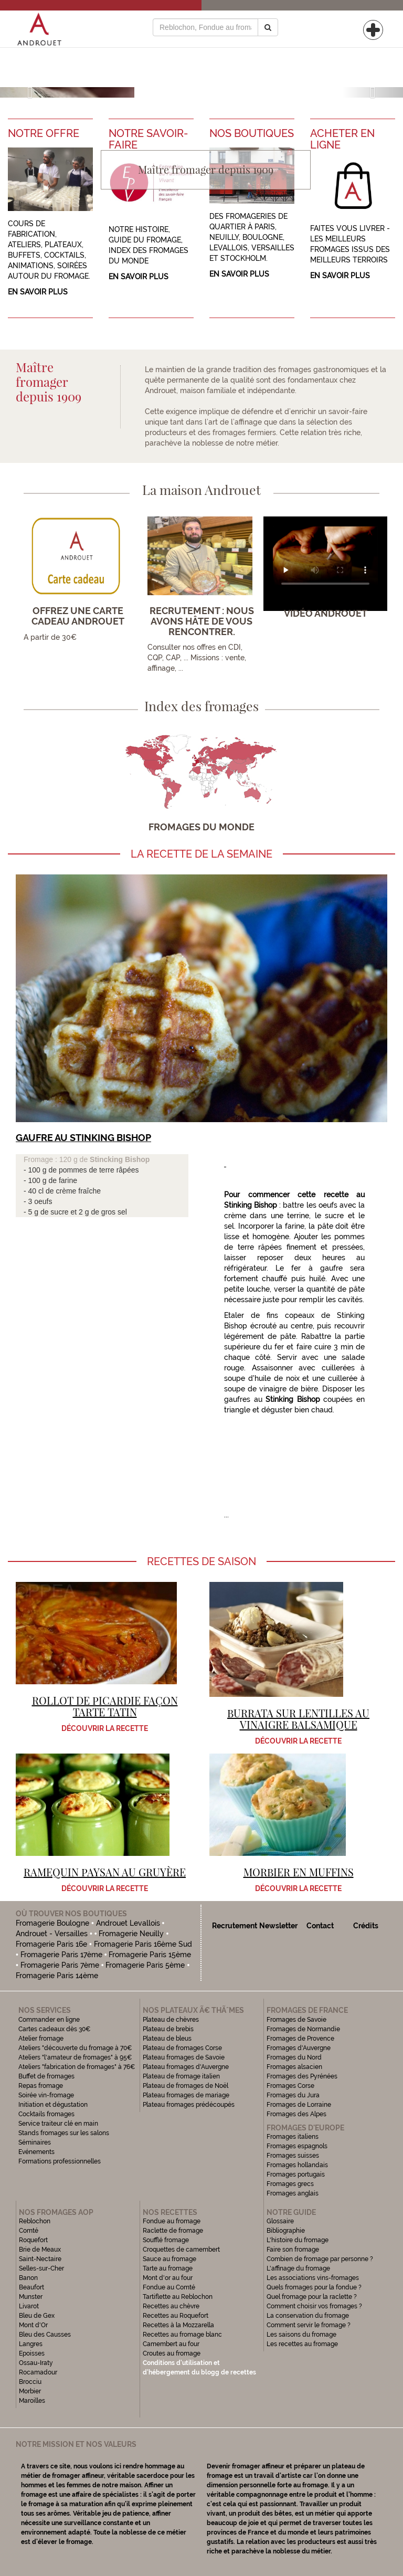 The image size is (403, 2576). What do you see at coordinates (173, 2230) in the screenshot?
I see `Raclette de fromage` at bounding box center [173, 2230].